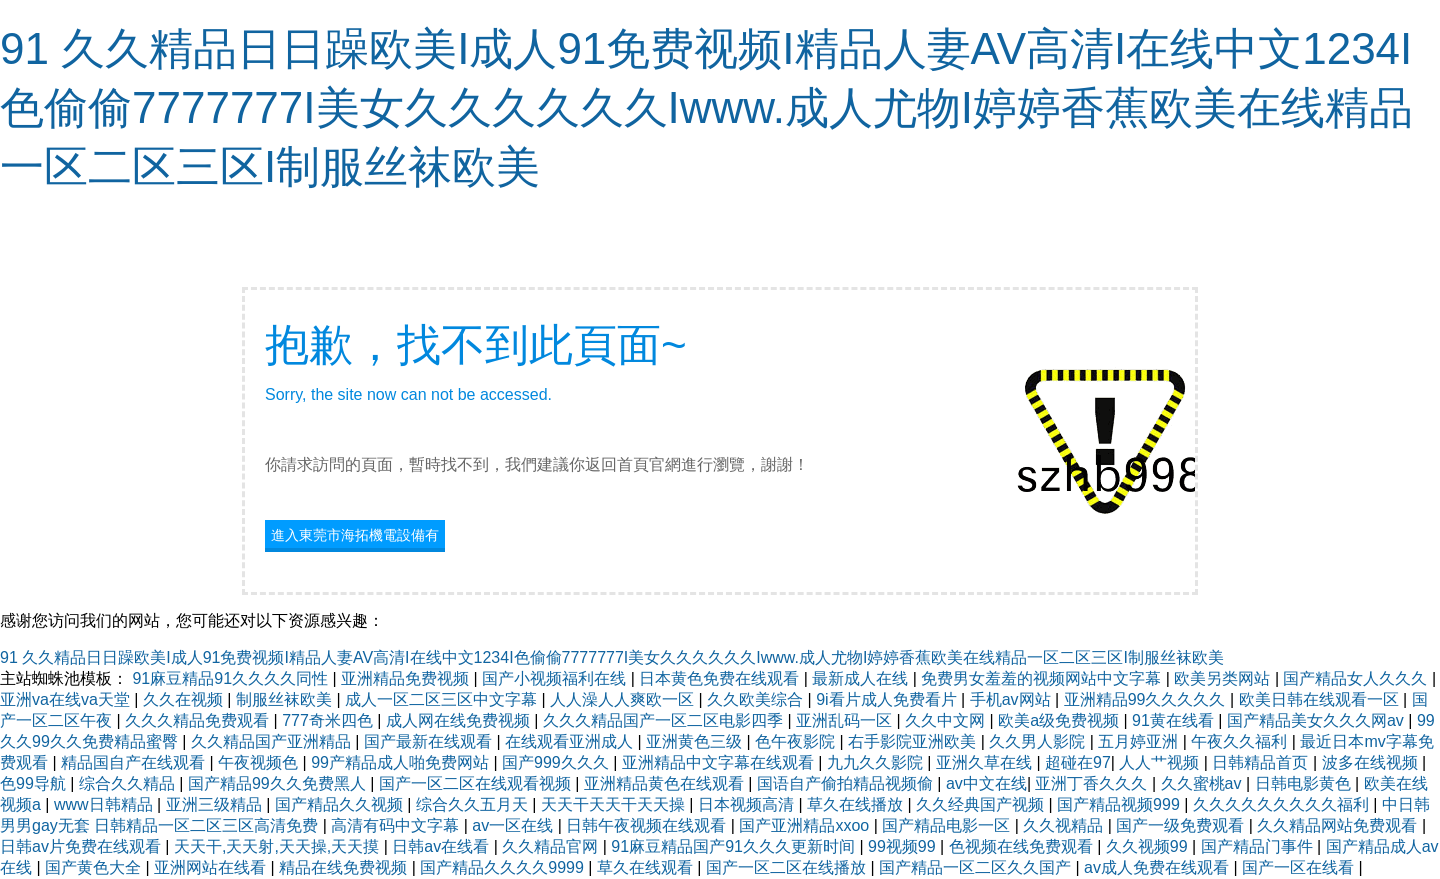 Image resolution: width=1440 pixels, height=879 pixels. What do you see at coordinates (914, 741) in the screenshot?
I see `右手影院亚洲欧美` at bounding box center [914, 741].